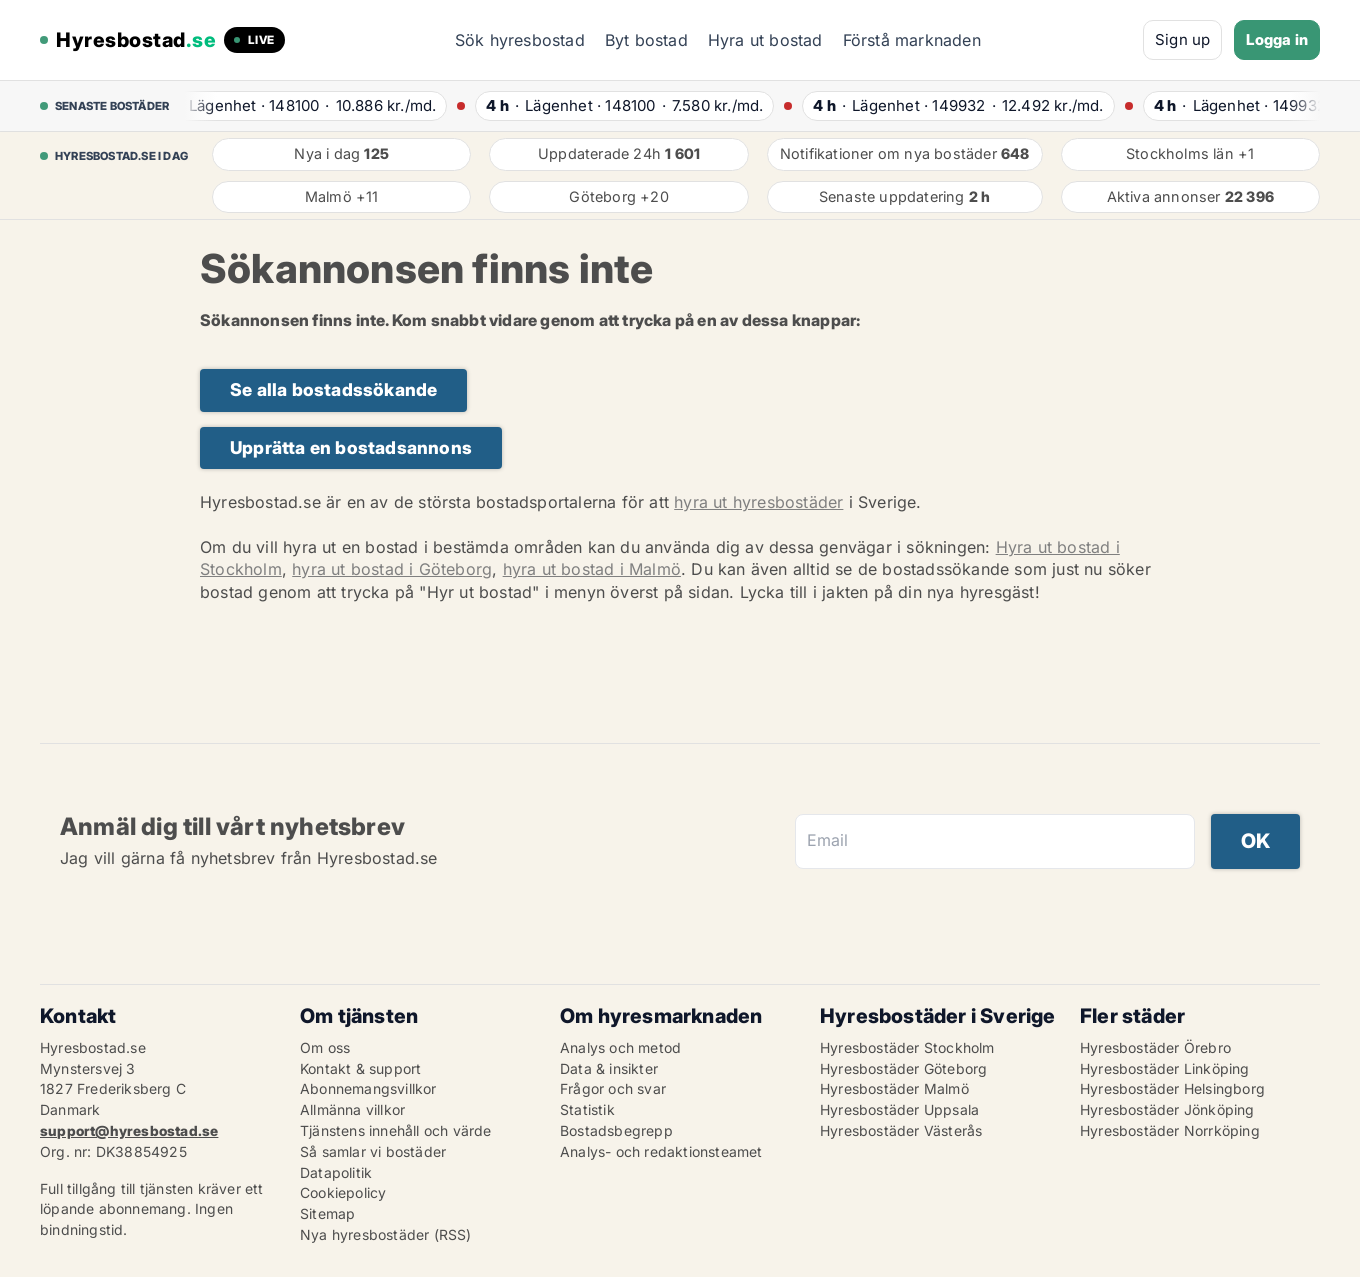  Describe the element at coordinates (520, 40) in the screenshot. I see `Sök hyresbostad` at that location.